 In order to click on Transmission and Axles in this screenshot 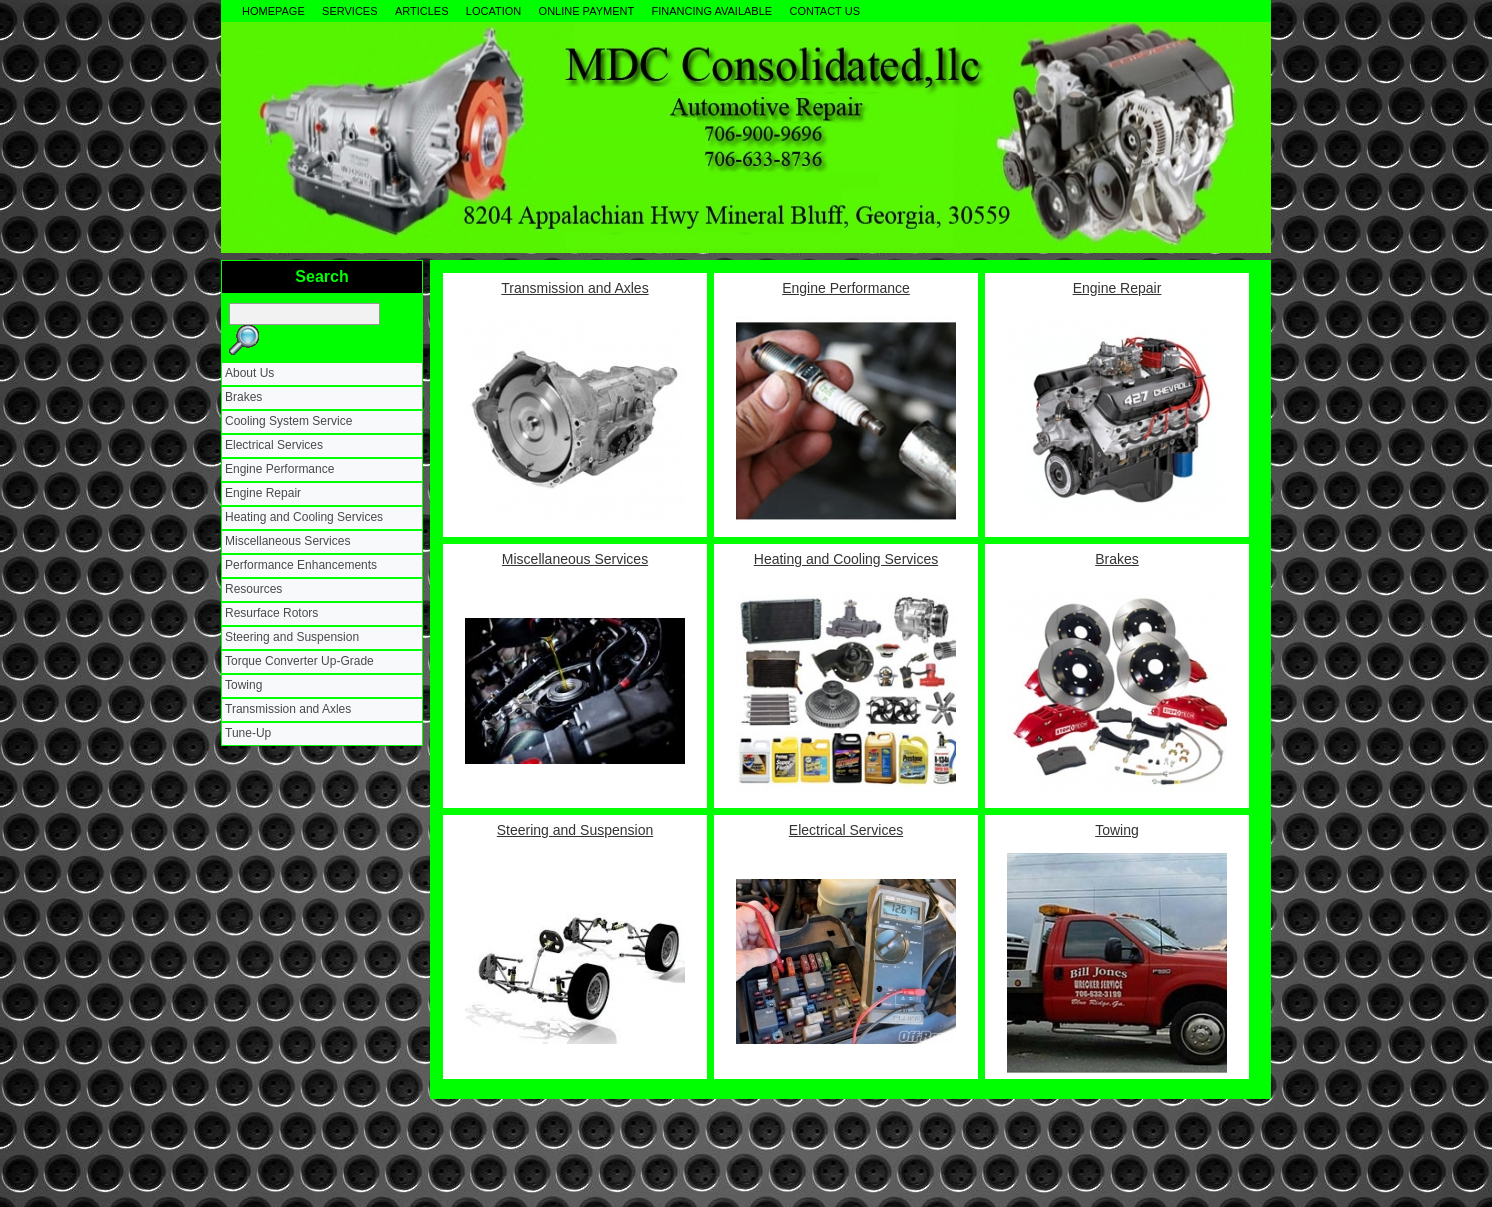, I will do `click(288, 709)`.